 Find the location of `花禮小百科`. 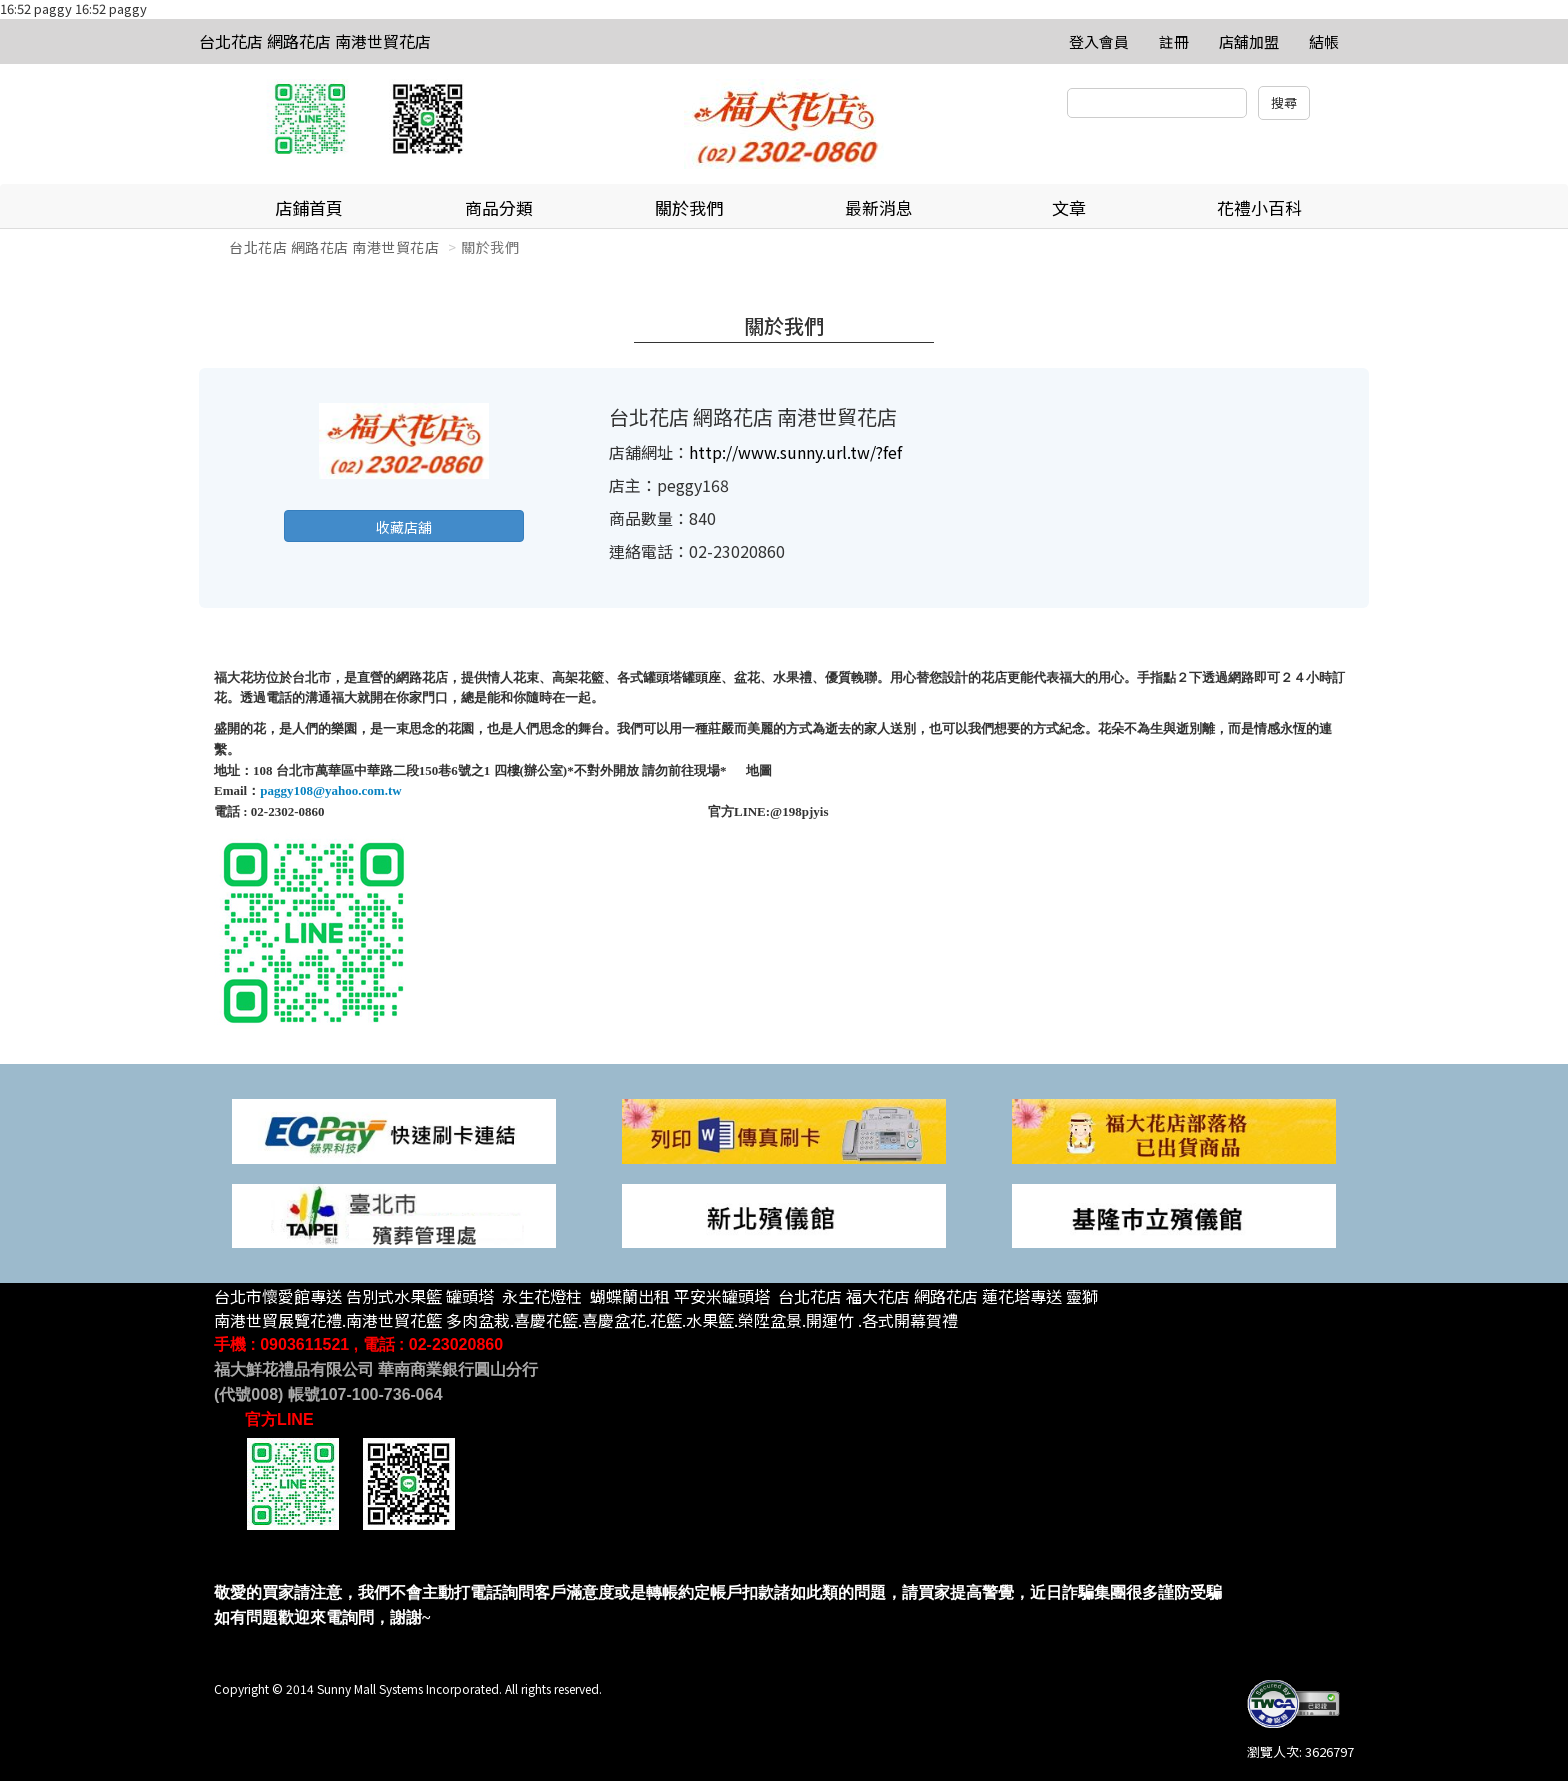

花禮小百科 is located at coordinates (1259, 207).